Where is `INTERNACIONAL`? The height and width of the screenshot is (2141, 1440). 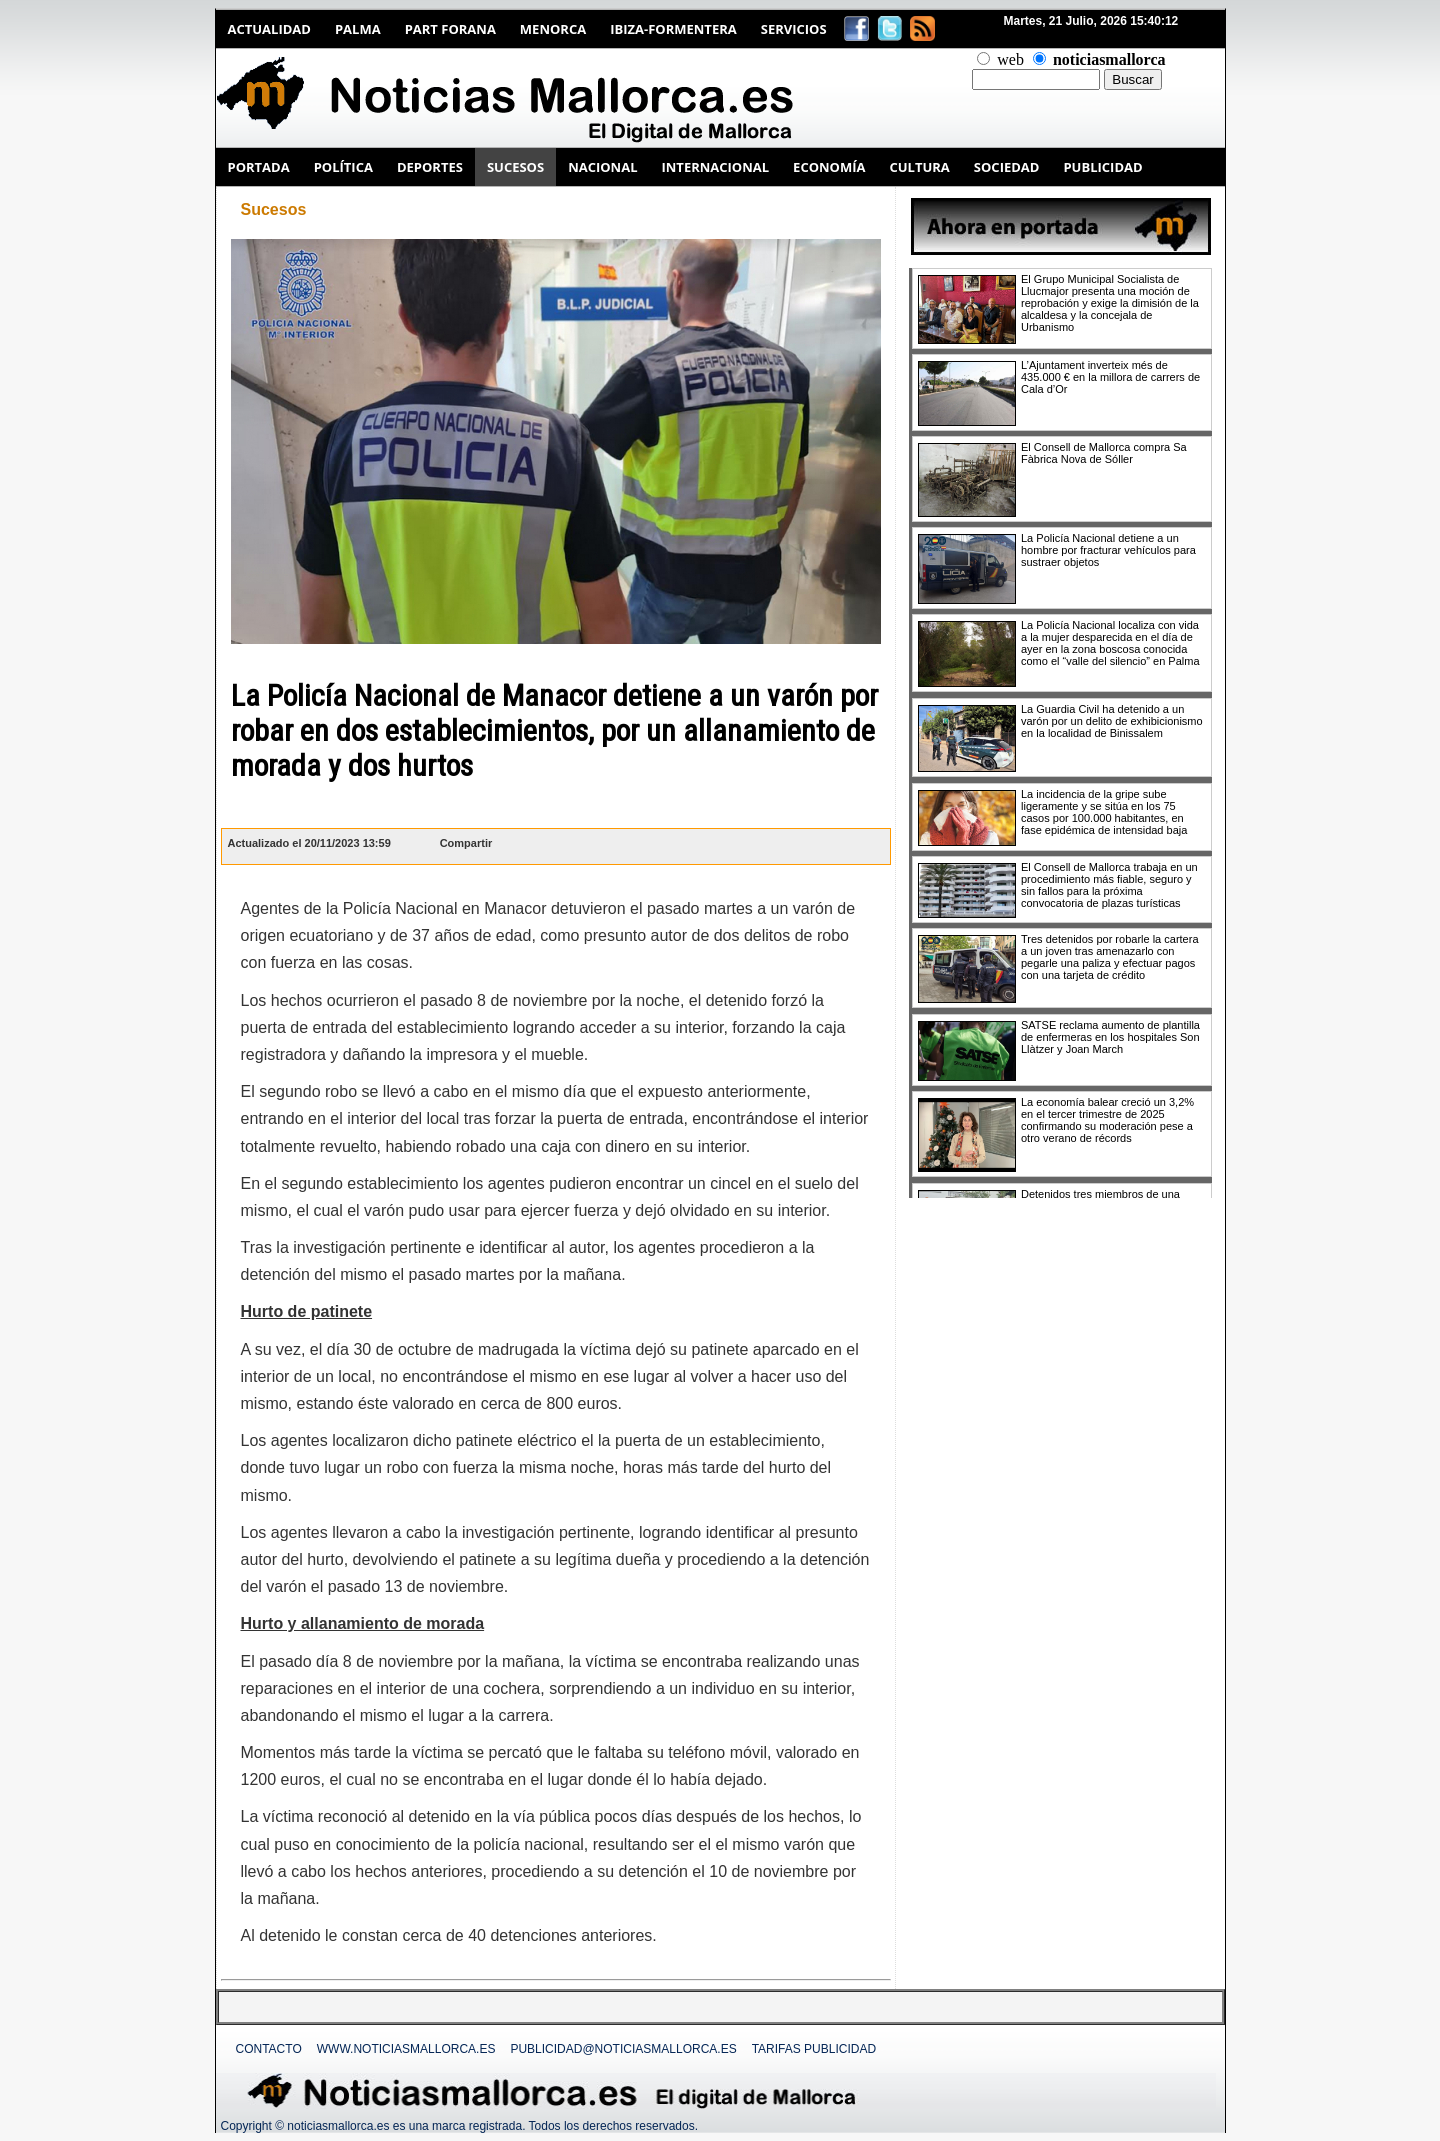
INTERNACIONAL is located at coordinates (715, 167).